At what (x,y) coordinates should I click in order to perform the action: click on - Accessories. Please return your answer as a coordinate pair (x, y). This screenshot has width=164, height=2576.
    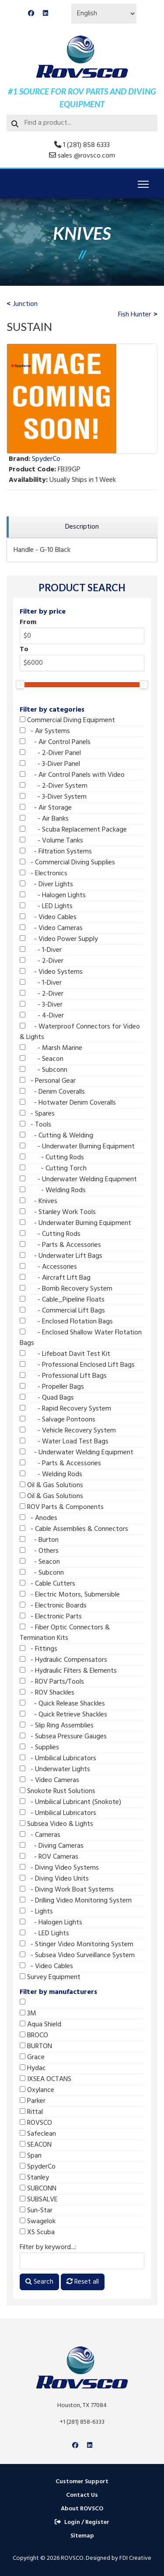
    Looking at the image, I should click on (48, 1267).